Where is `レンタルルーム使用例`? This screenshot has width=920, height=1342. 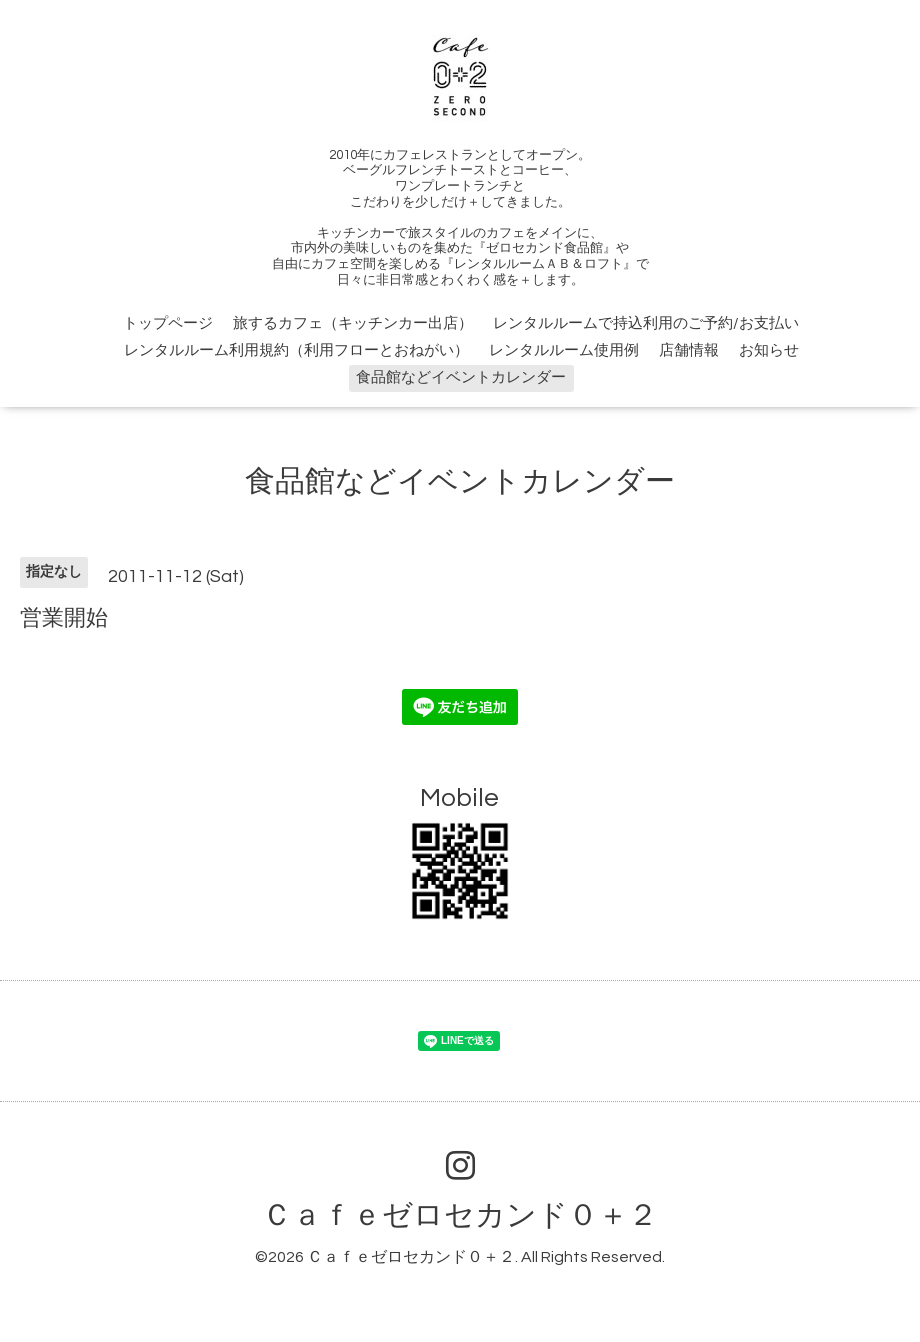 レンタルルーム使用例 is located at coordinates (564, 350).